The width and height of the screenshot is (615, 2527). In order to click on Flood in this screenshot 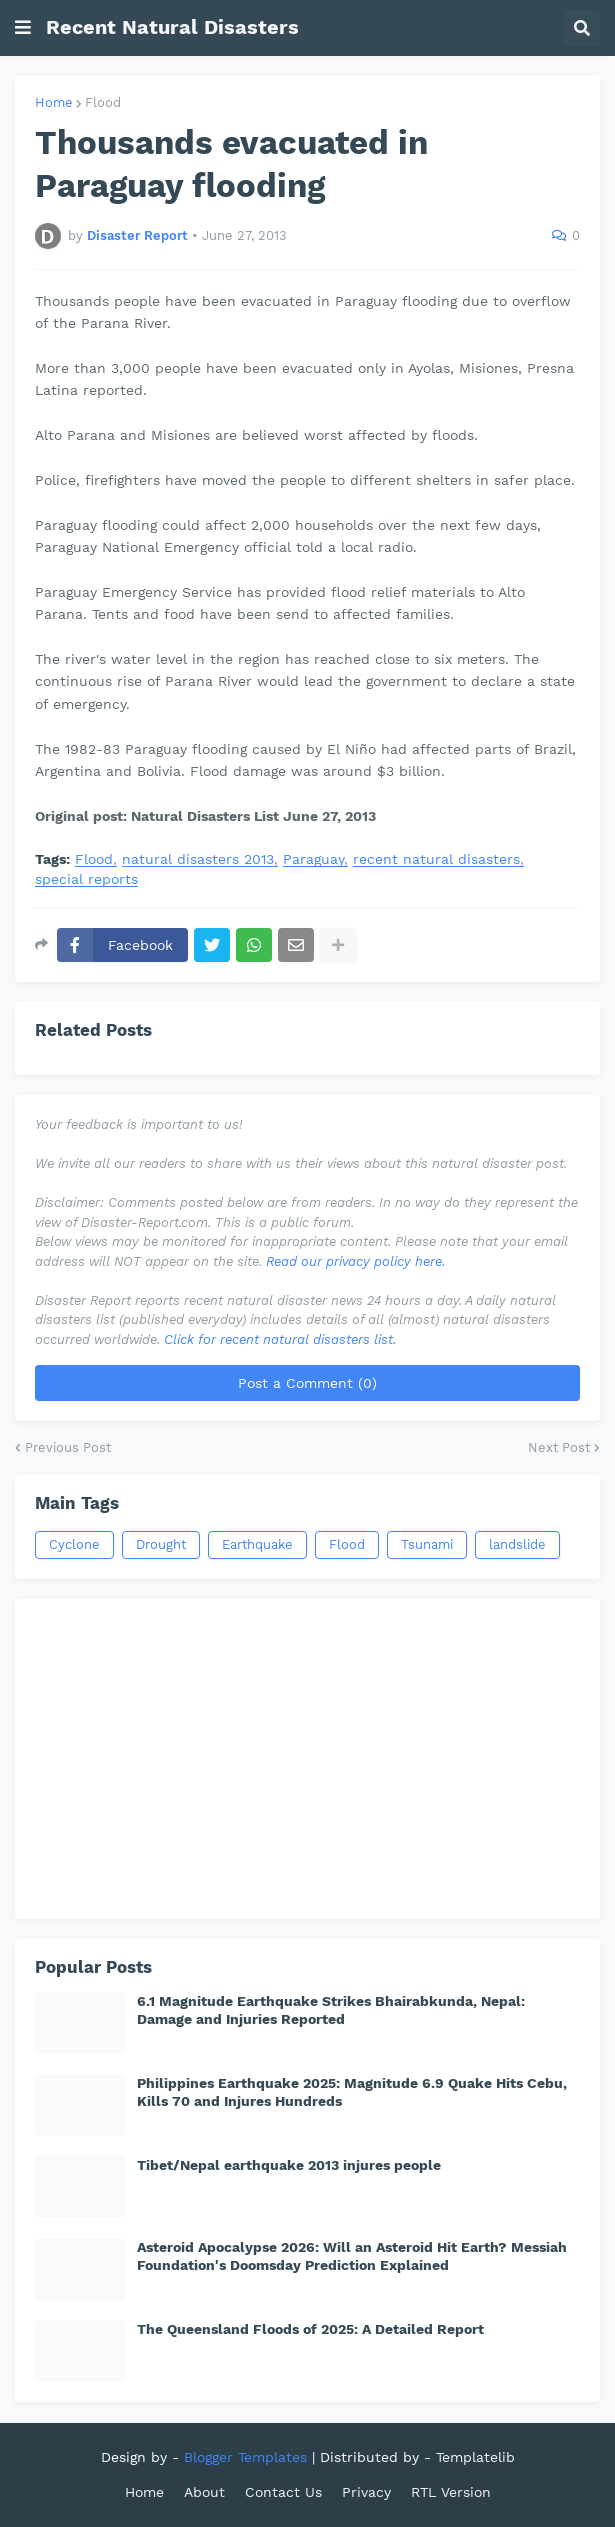, I will do `click(103, 102)`.